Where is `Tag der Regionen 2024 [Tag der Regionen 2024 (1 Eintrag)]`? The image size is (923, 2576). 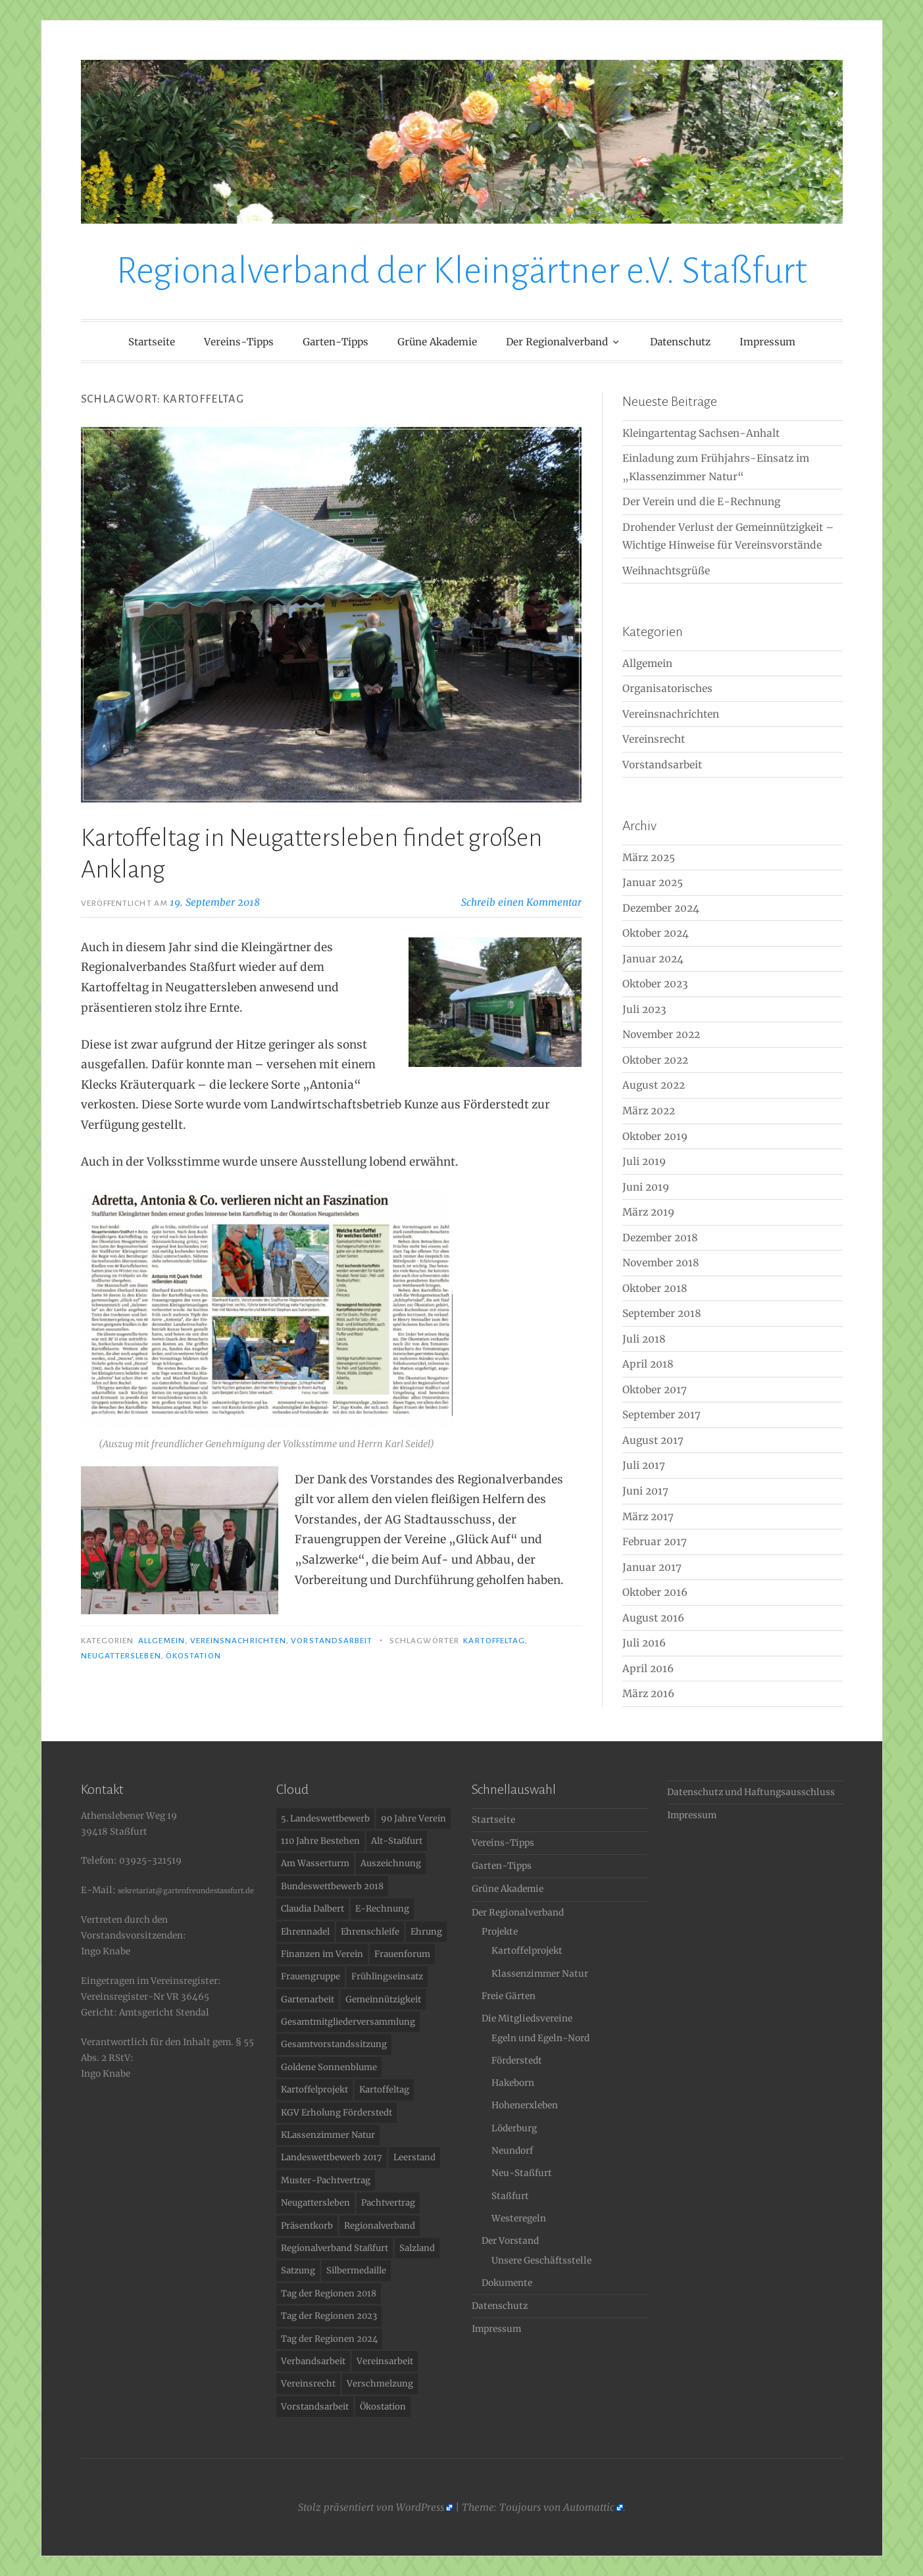 Tag der Regionen 2024 [Tag der Regionen 2024 (1 Eintrag)] is located at coordinates (329, 2338).